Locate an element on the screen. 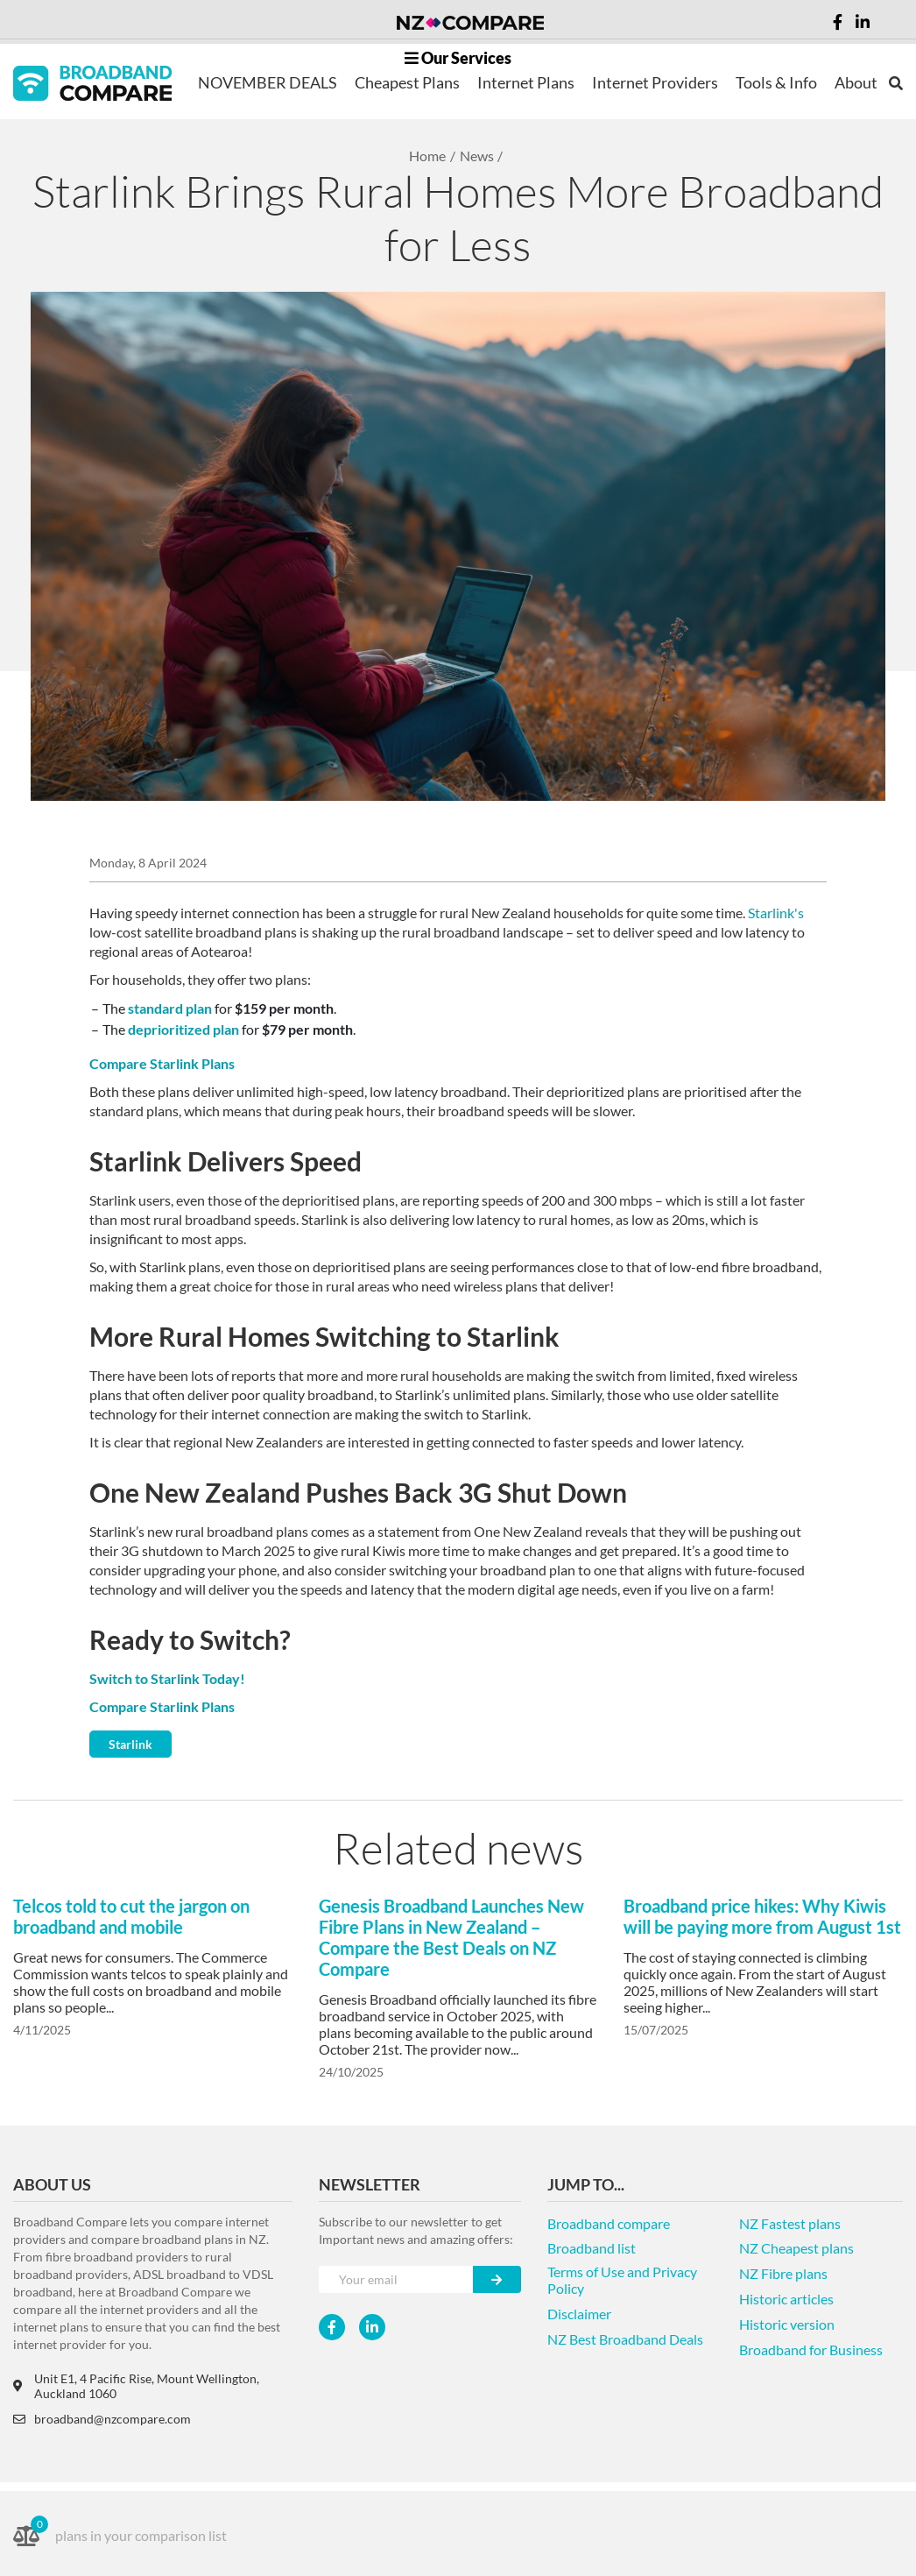  News is located at coordinates (477, 155).